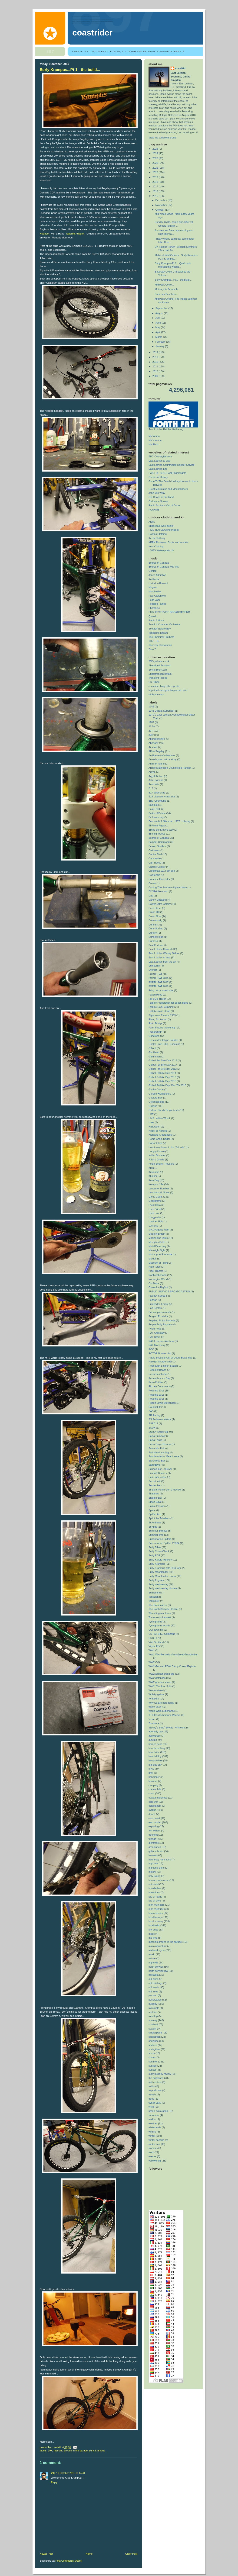 This screenshot has width=238, height=2576. Describe the element at coordinates (154, 640) in the screenshot. I see `THE THE` at that location.